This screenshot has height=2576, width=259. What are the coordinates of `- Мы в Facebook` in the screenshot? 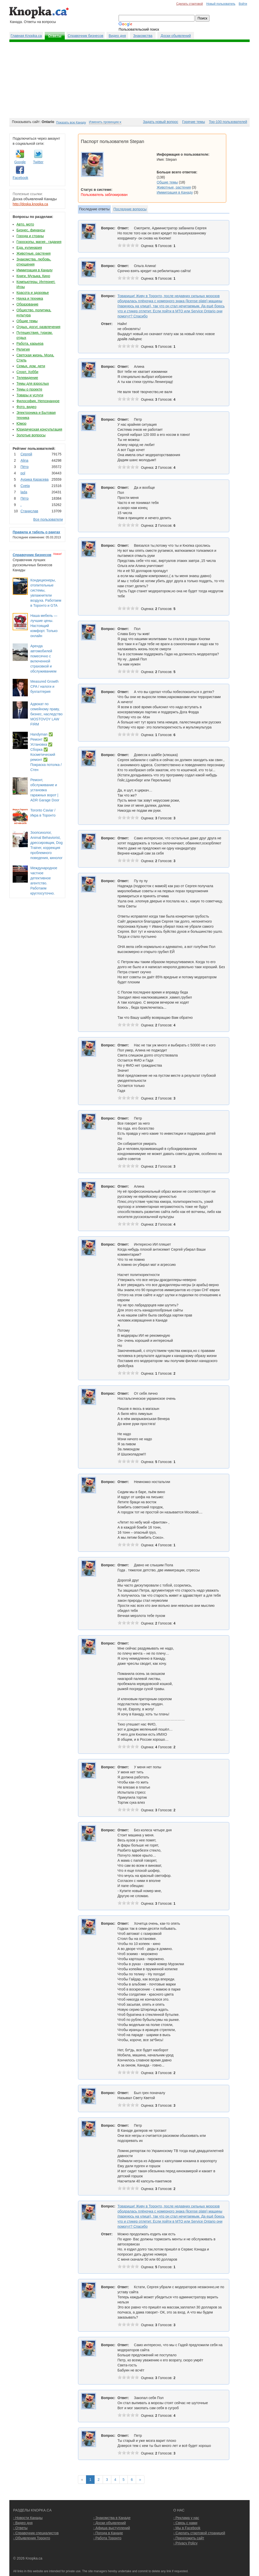 It's located at (186, 2528).